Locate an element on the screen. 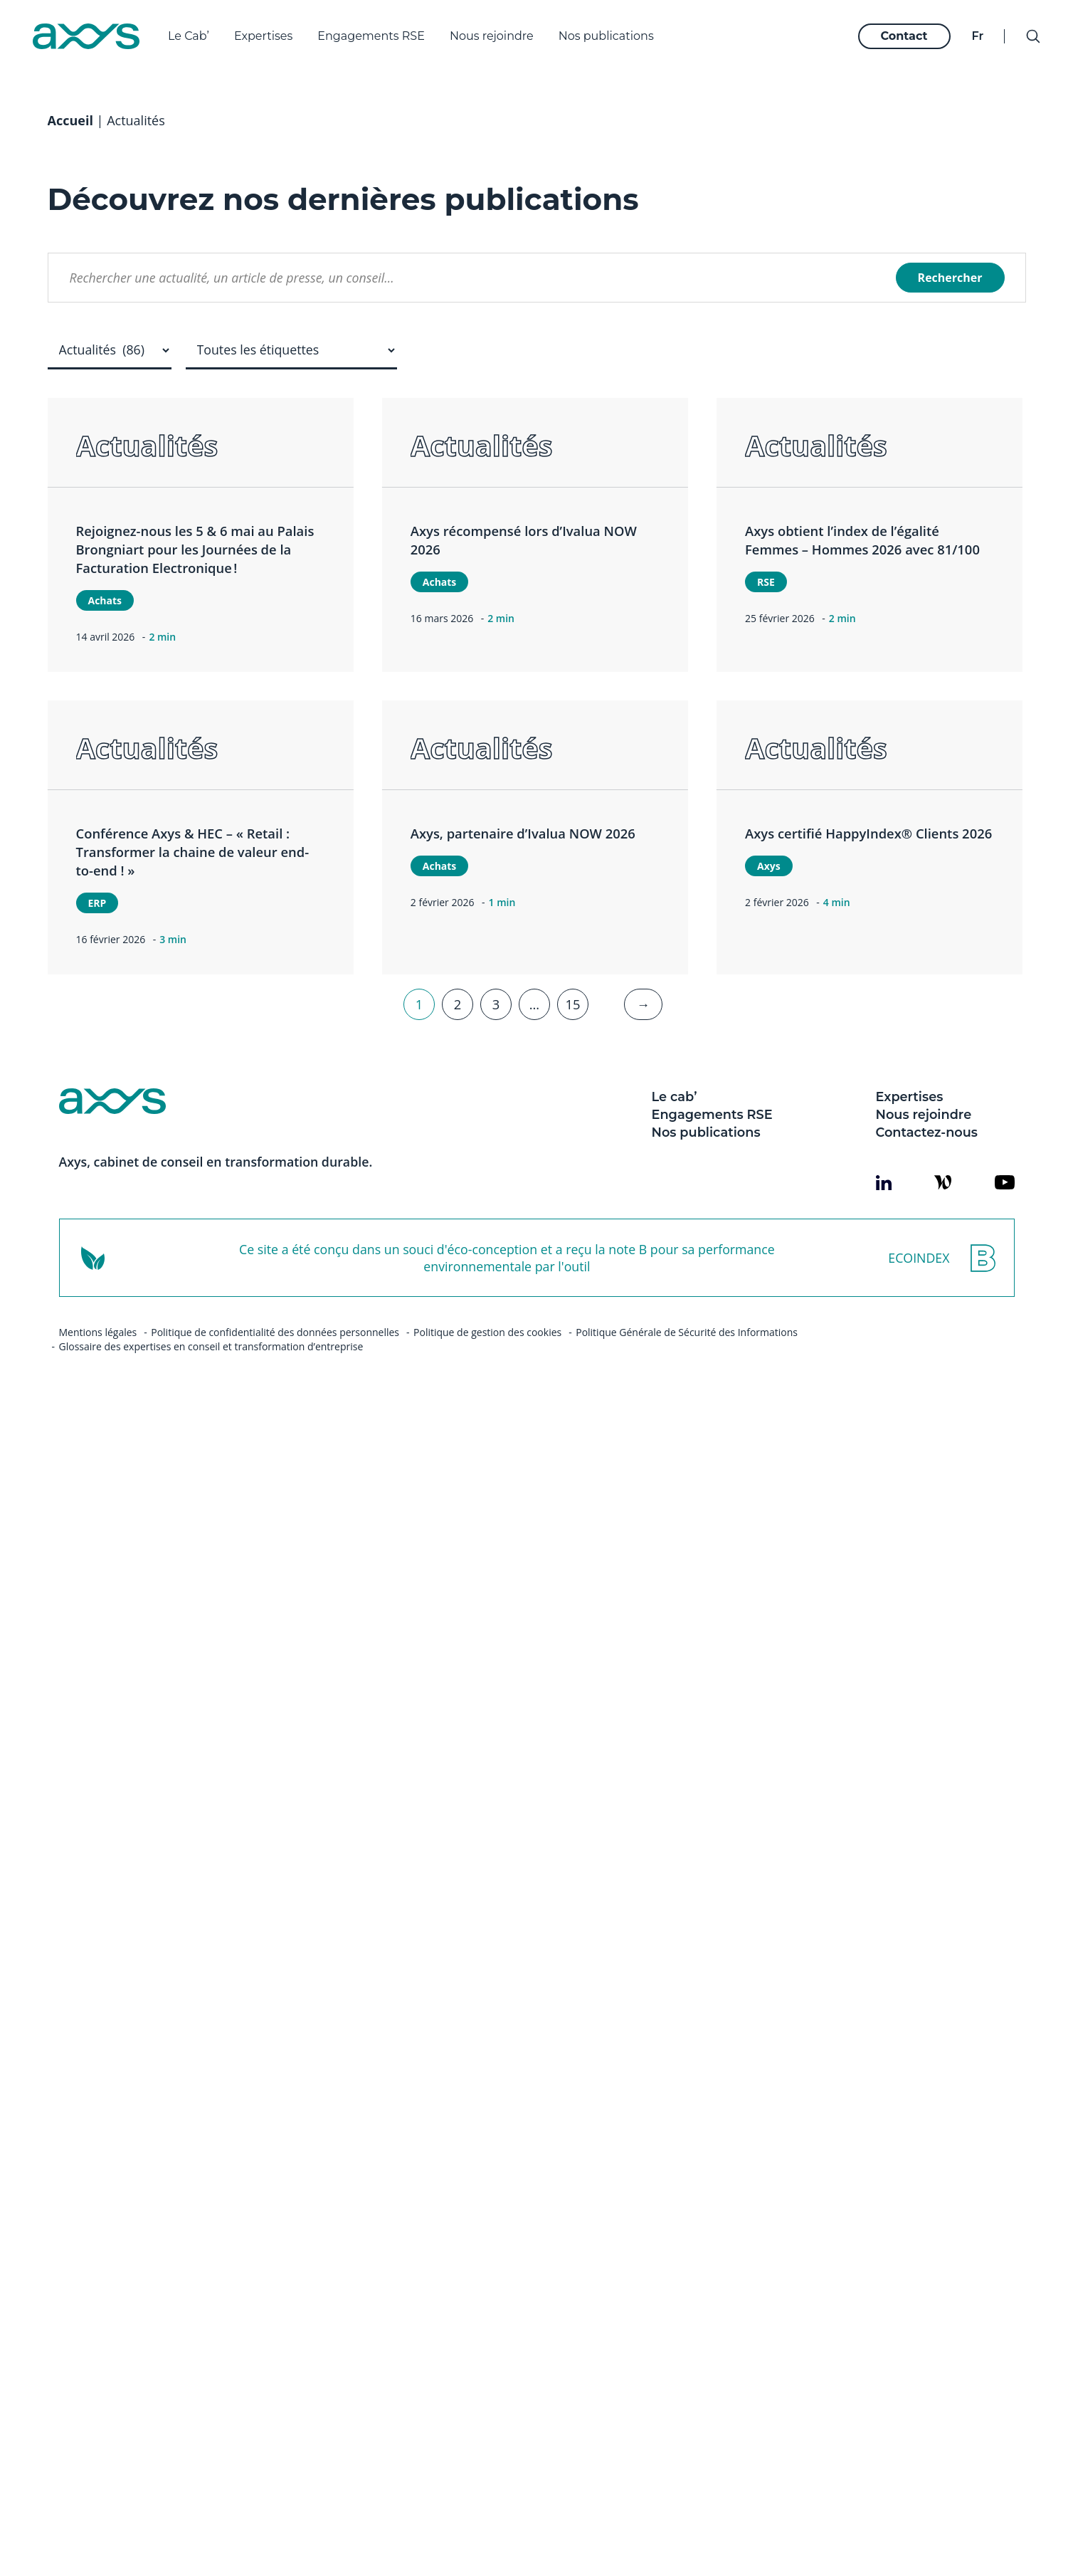  Contactez-nous is located at coordinates (927, 1169).